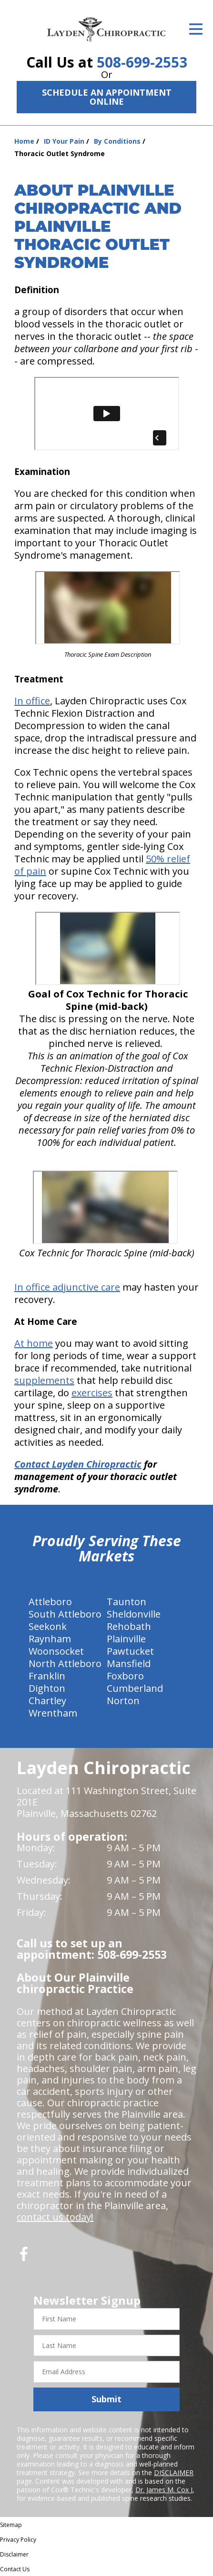  I want to click on supplements, so click(44, 1380).